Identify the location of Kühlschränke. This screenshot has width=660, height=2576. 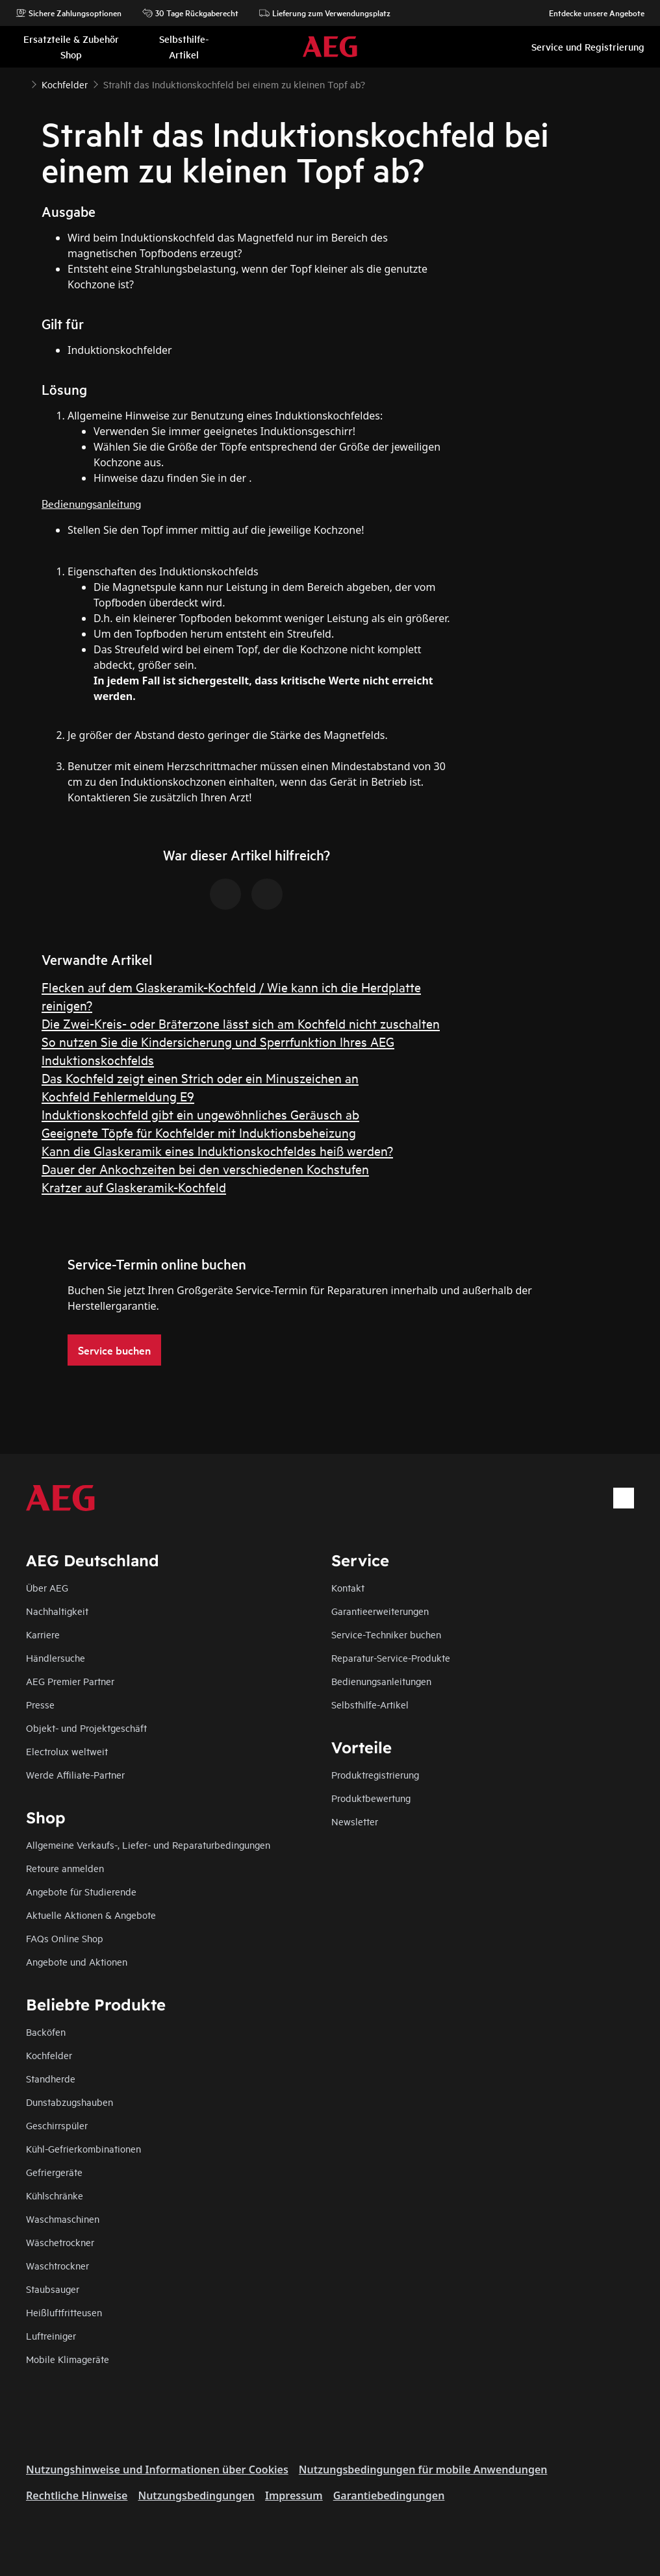
(54, 2195).